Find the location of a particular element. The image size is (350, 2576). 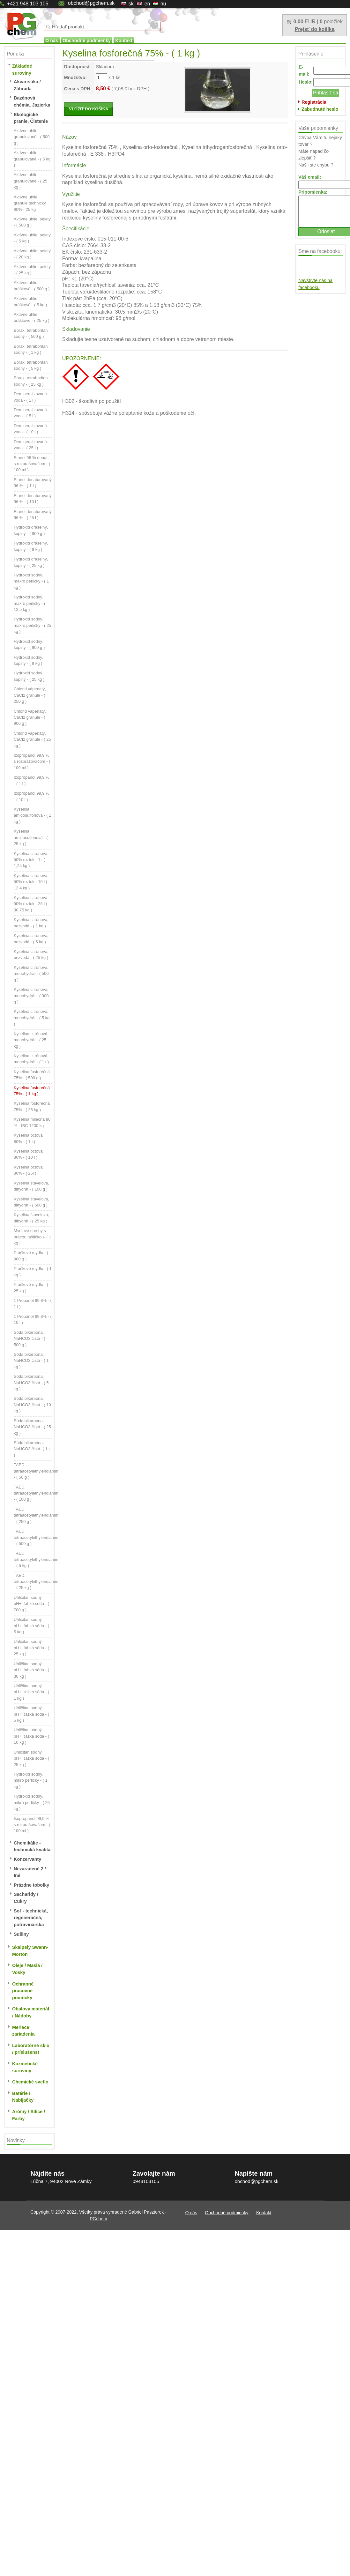

Hydroxid sodný, makro perličky - ( 1 kg ) is located at coordinates (31, 581).